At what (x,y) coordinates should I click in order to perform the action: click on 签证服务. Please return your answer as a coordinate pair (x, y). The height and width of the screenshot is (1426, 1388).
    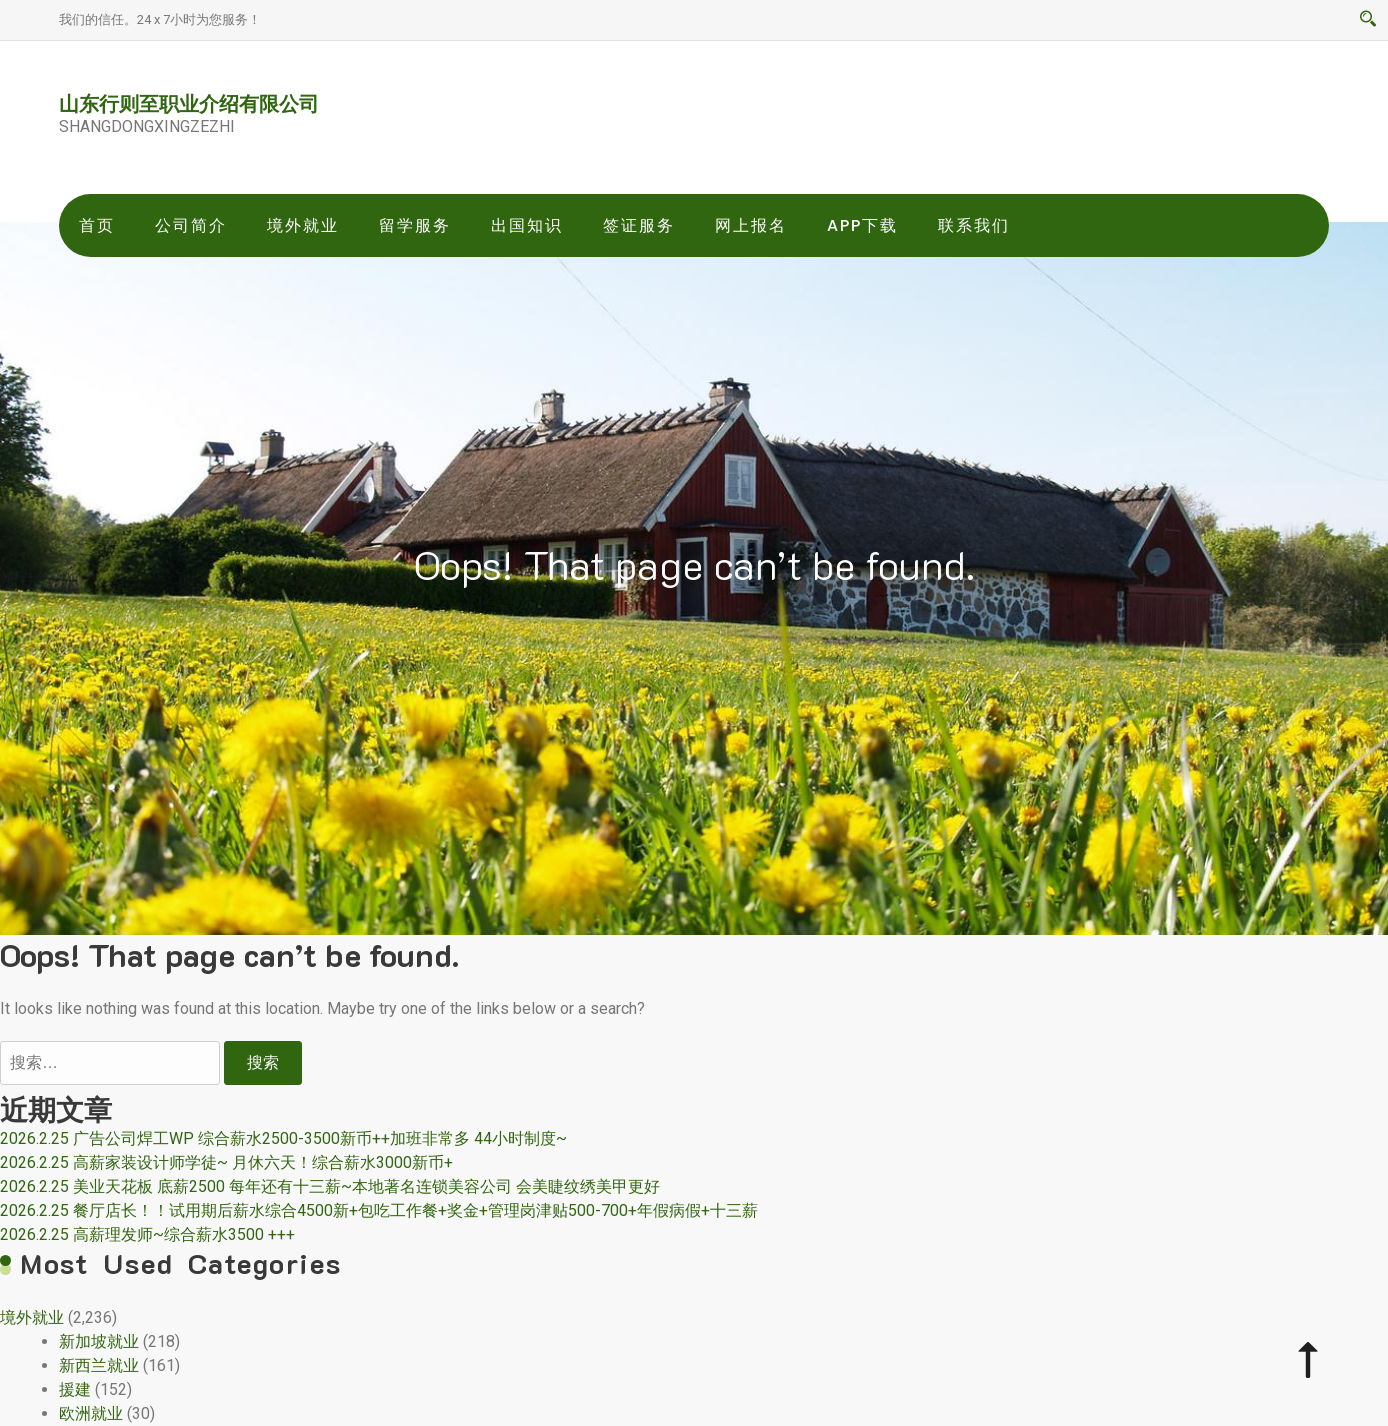
    Looking at the image, I should click on (639, 225).